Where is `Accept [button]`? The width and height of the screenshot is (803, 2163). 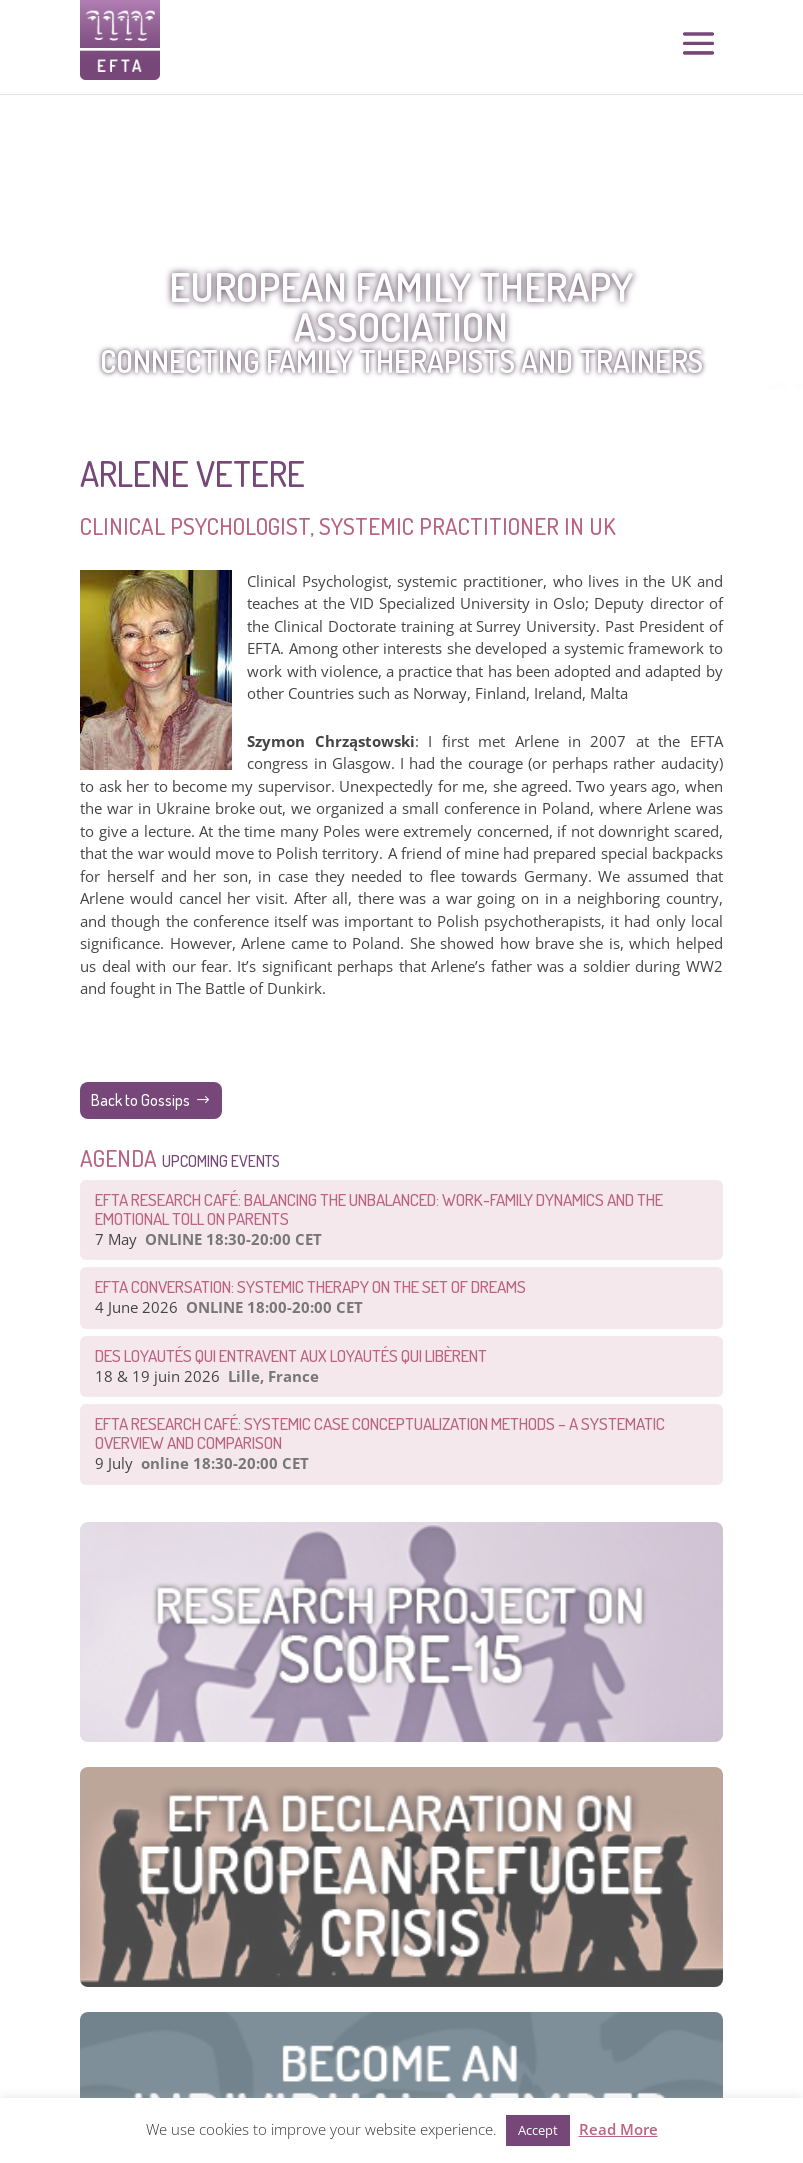
Accept [button] is located at coordinates (538, 2130).